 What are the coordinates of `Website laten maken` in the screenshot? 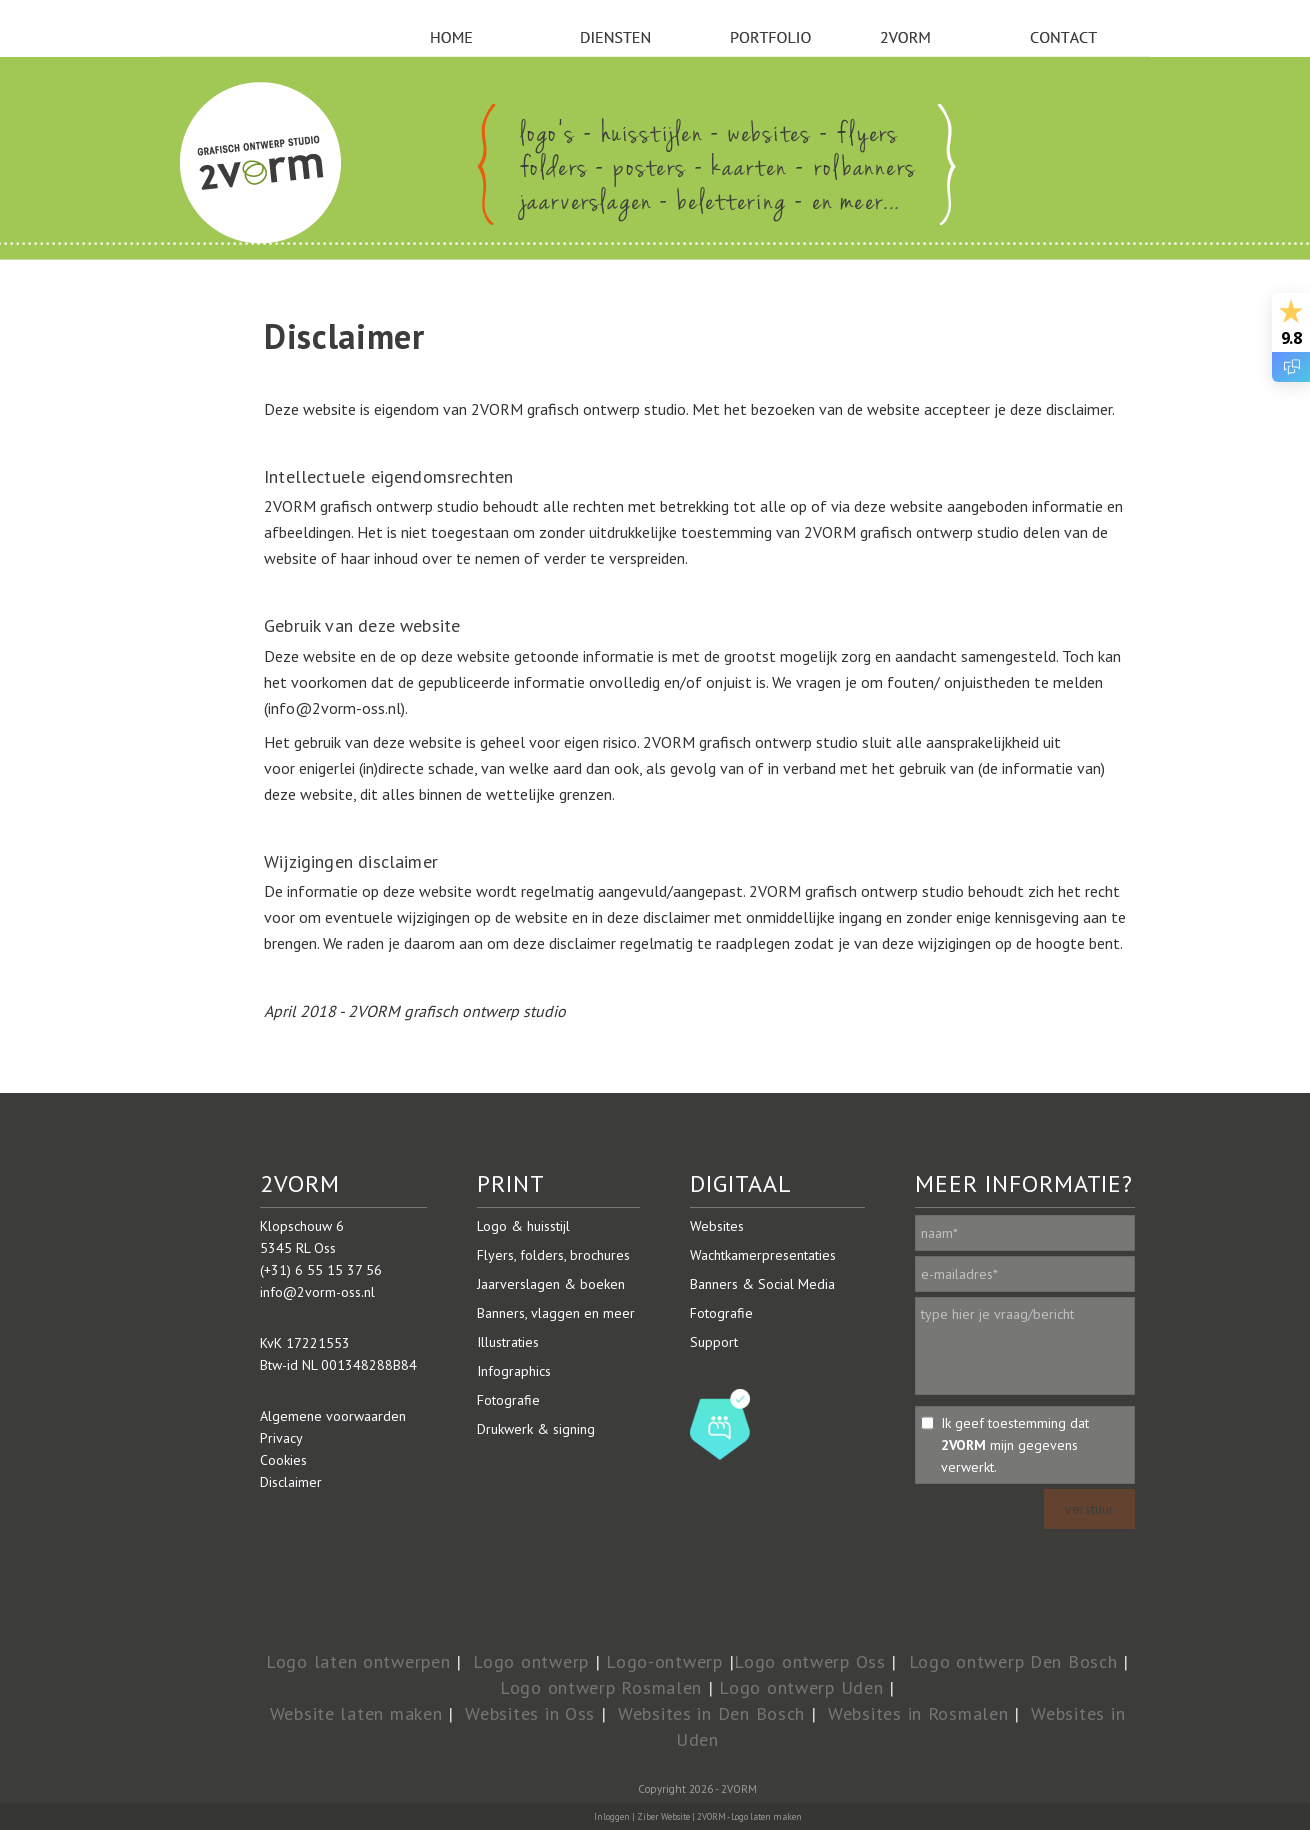 It's located at (356, 1713).